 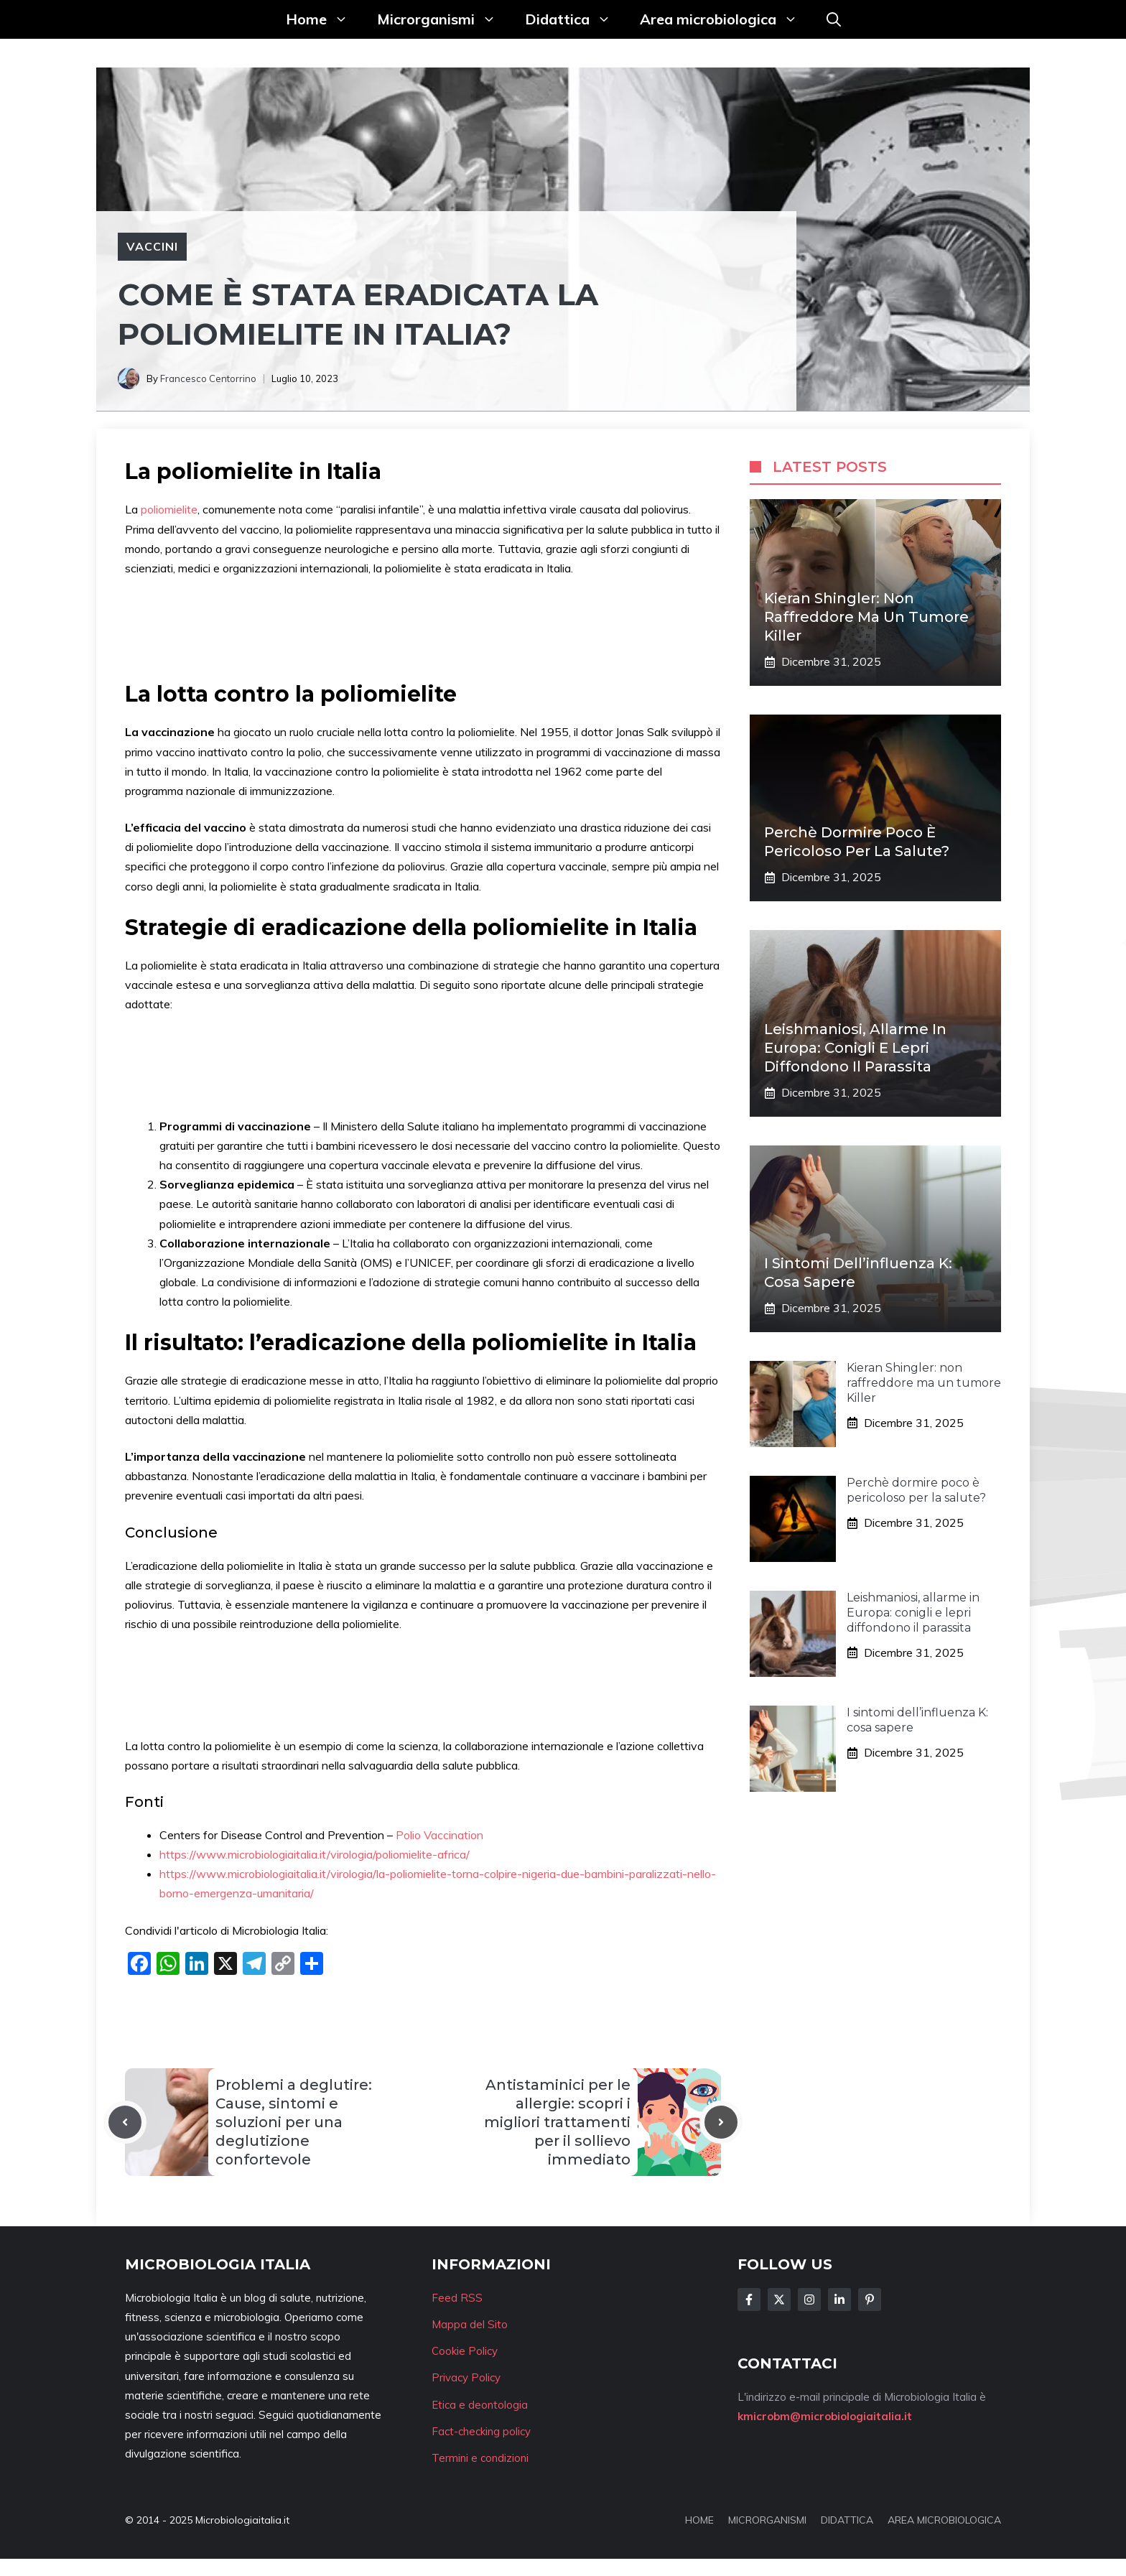 What do you see at coordinates (324, 19) in the screenshot?
I see `Home` at bounding box center [324, 19].